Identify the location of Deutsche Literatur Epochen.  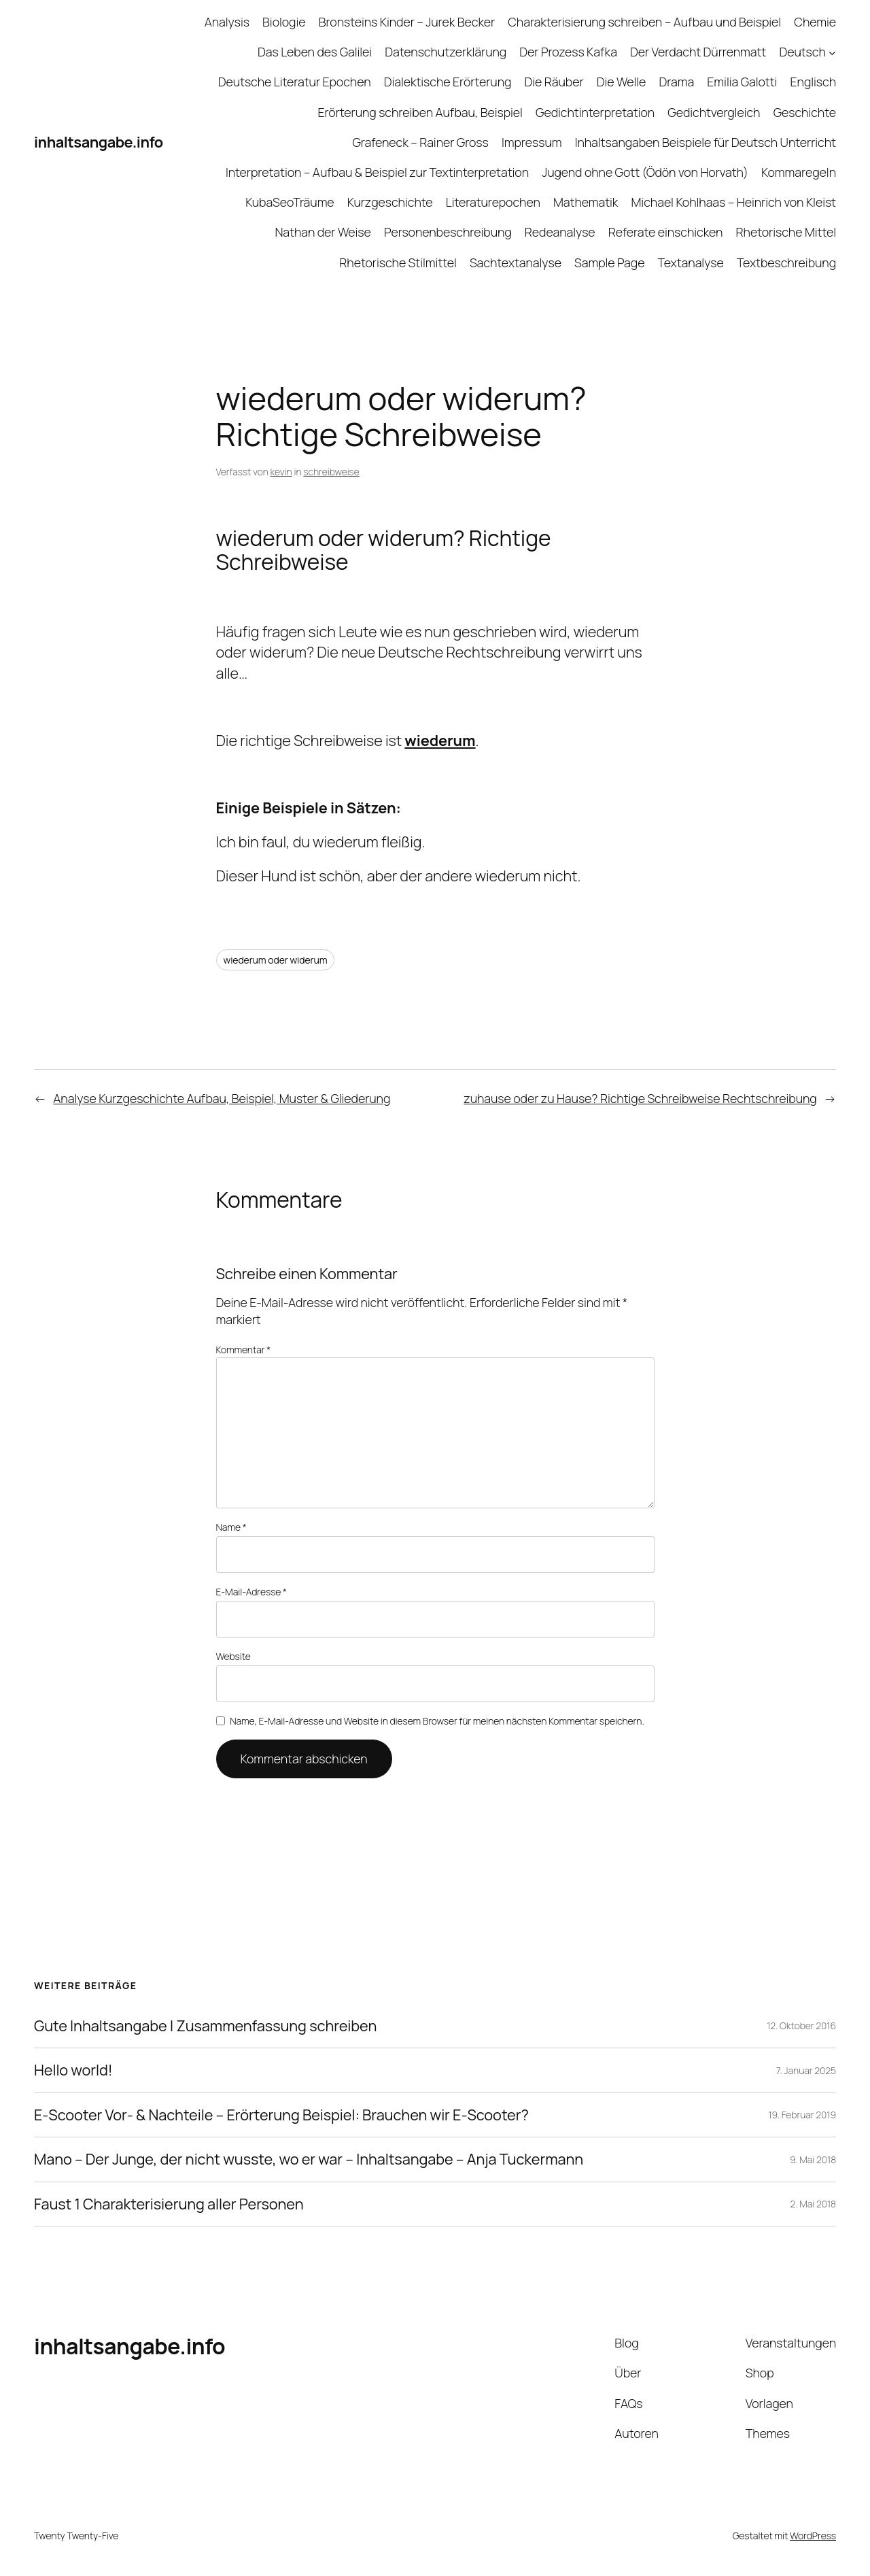
(294, 81).